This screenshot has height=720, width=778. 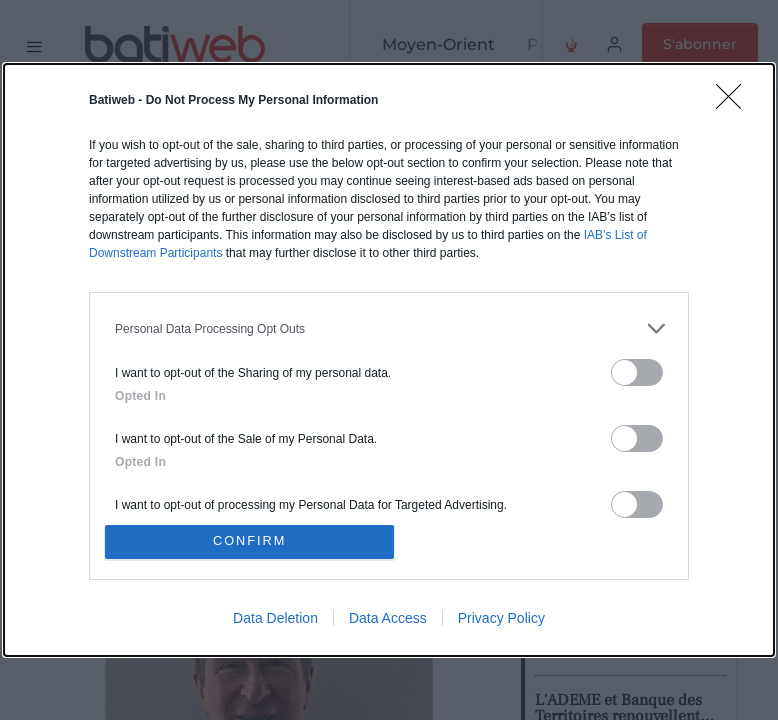 I want to click on [Close], so click(x=735, y=102).